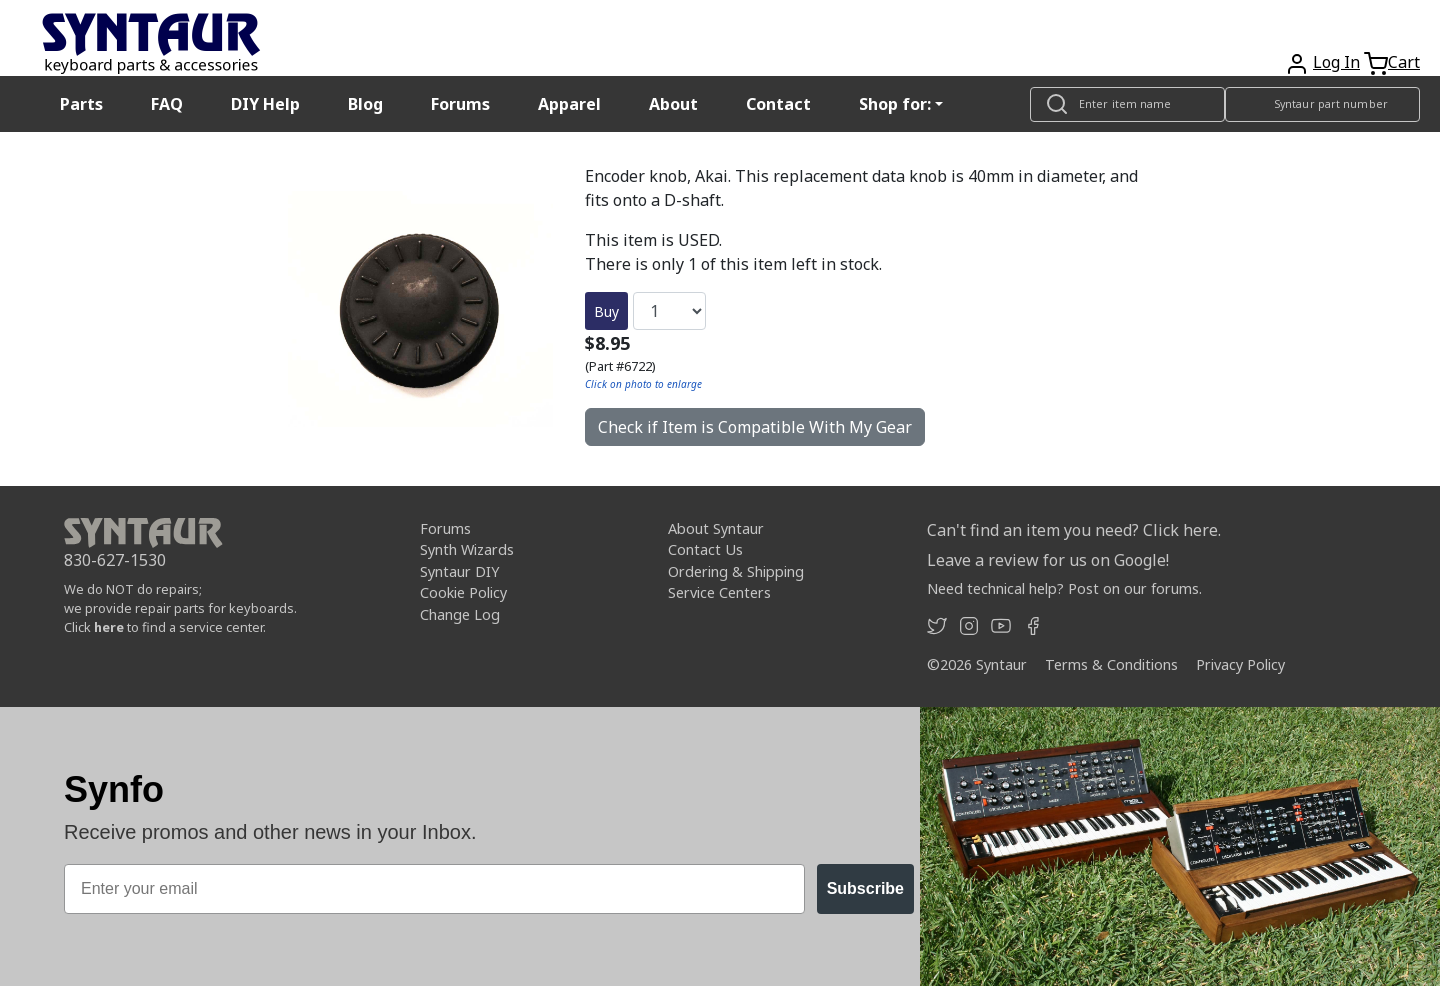 Image resolution: width=1440 pixels, height=986 pixels. What do you see at coordinates (865, 888) in the screenshot?
I see `Subscribe` at bounding box center [865, 888].